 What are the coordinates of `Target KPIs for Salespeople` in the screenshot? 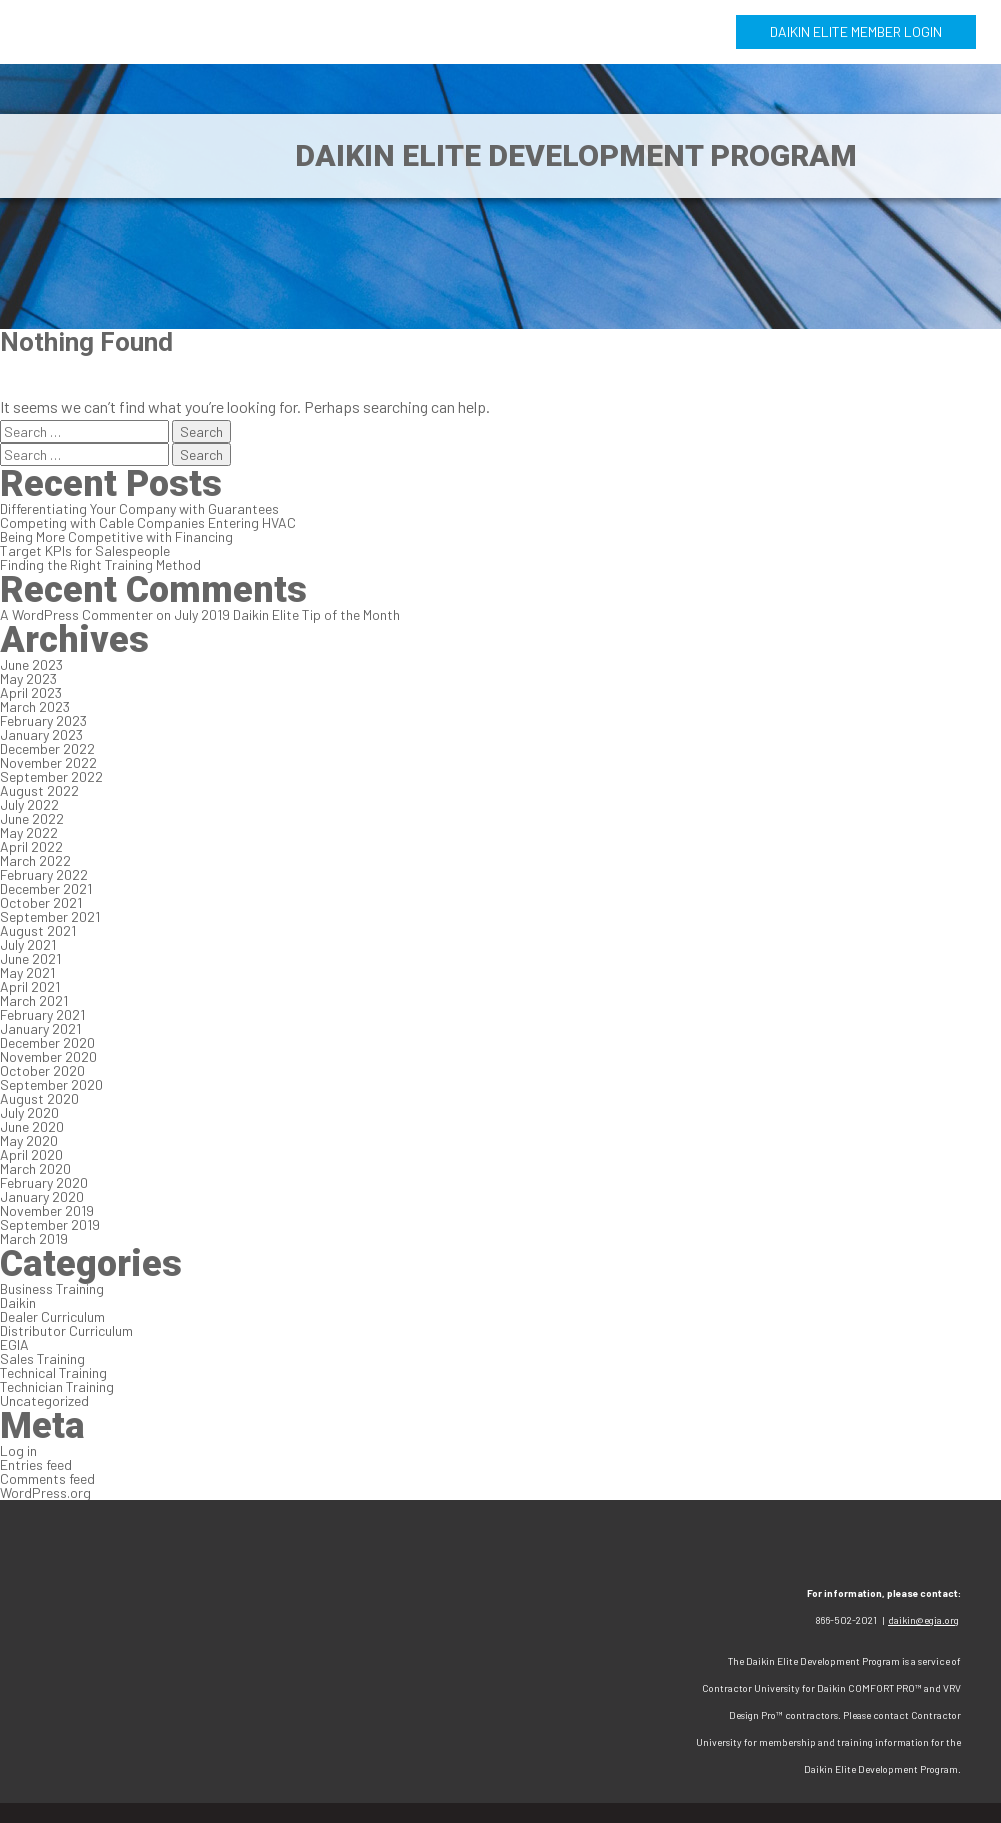 It's located at (85, 550).